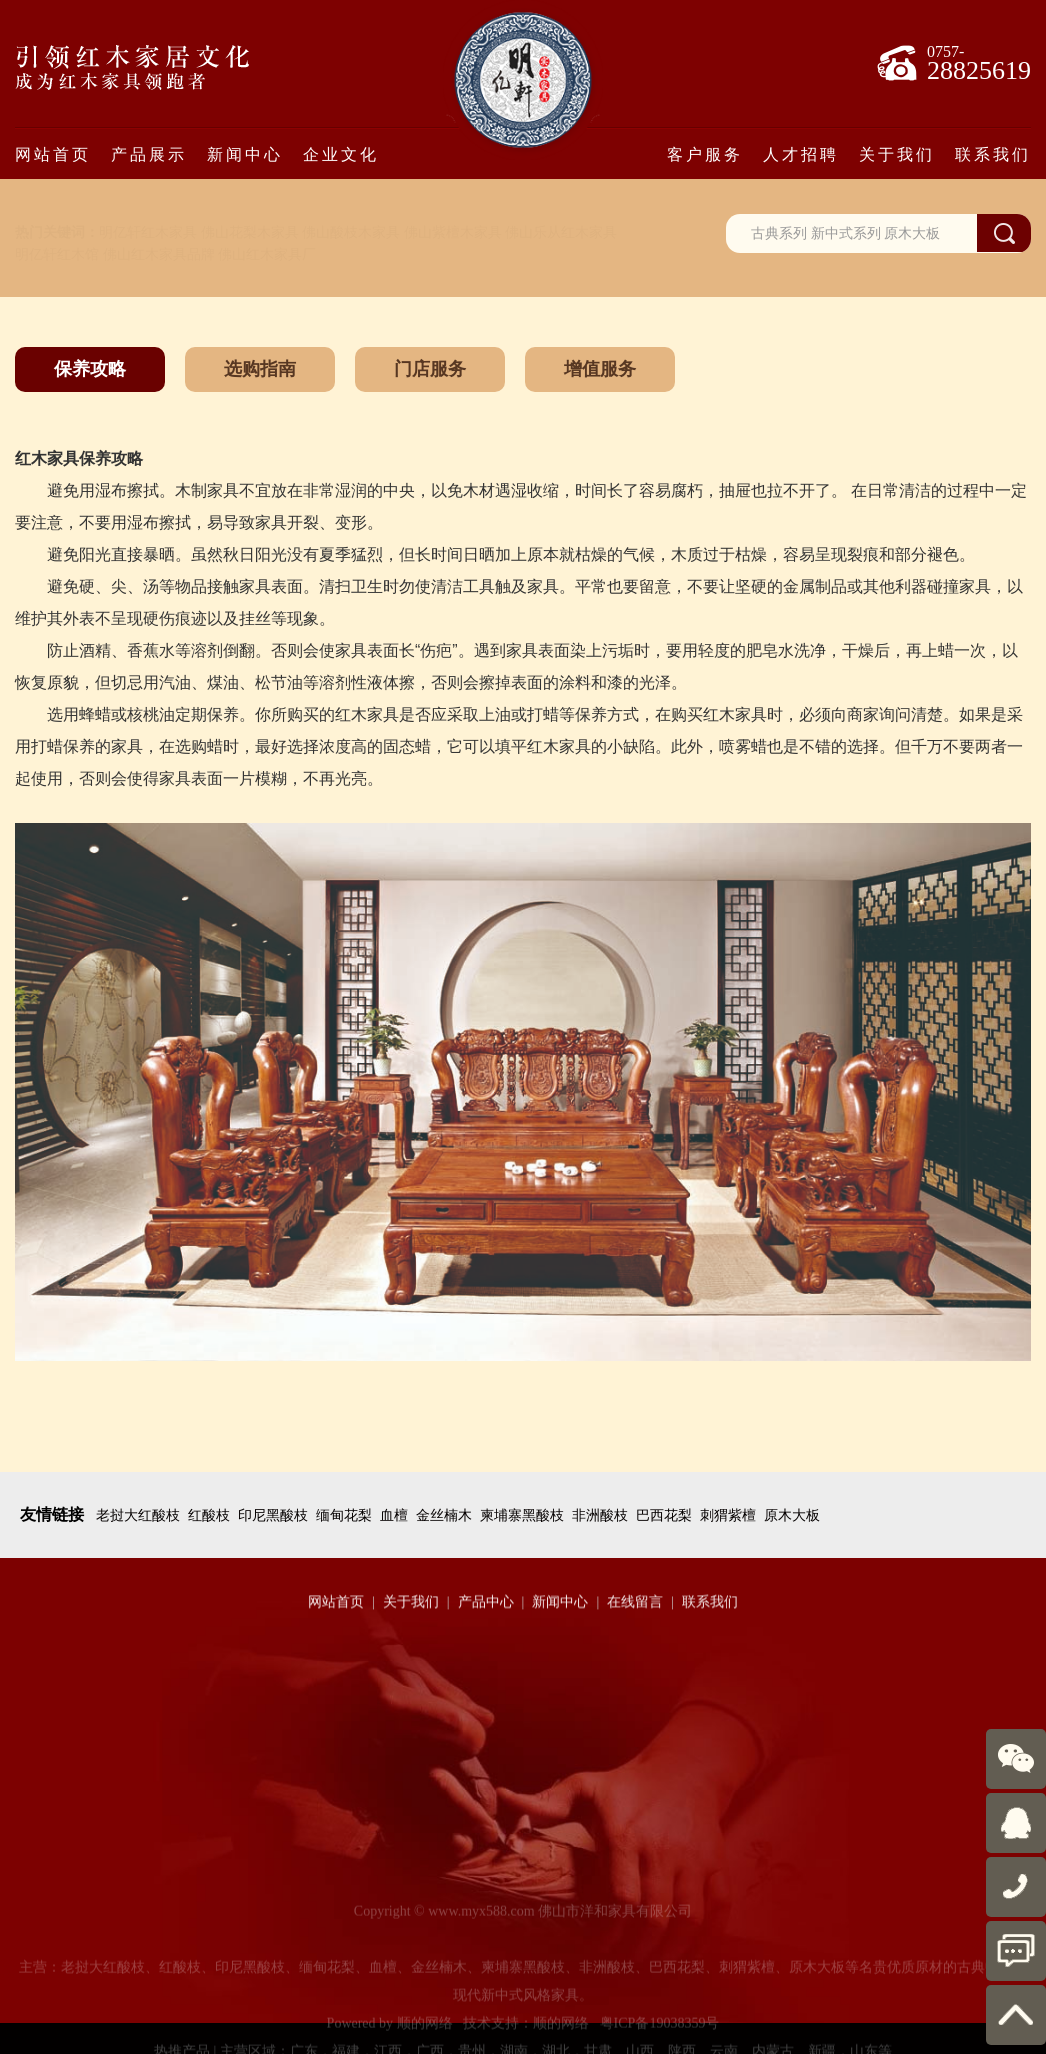 The image size is (1046, 2054). I want to click on 联系我们, so click(993, 154).